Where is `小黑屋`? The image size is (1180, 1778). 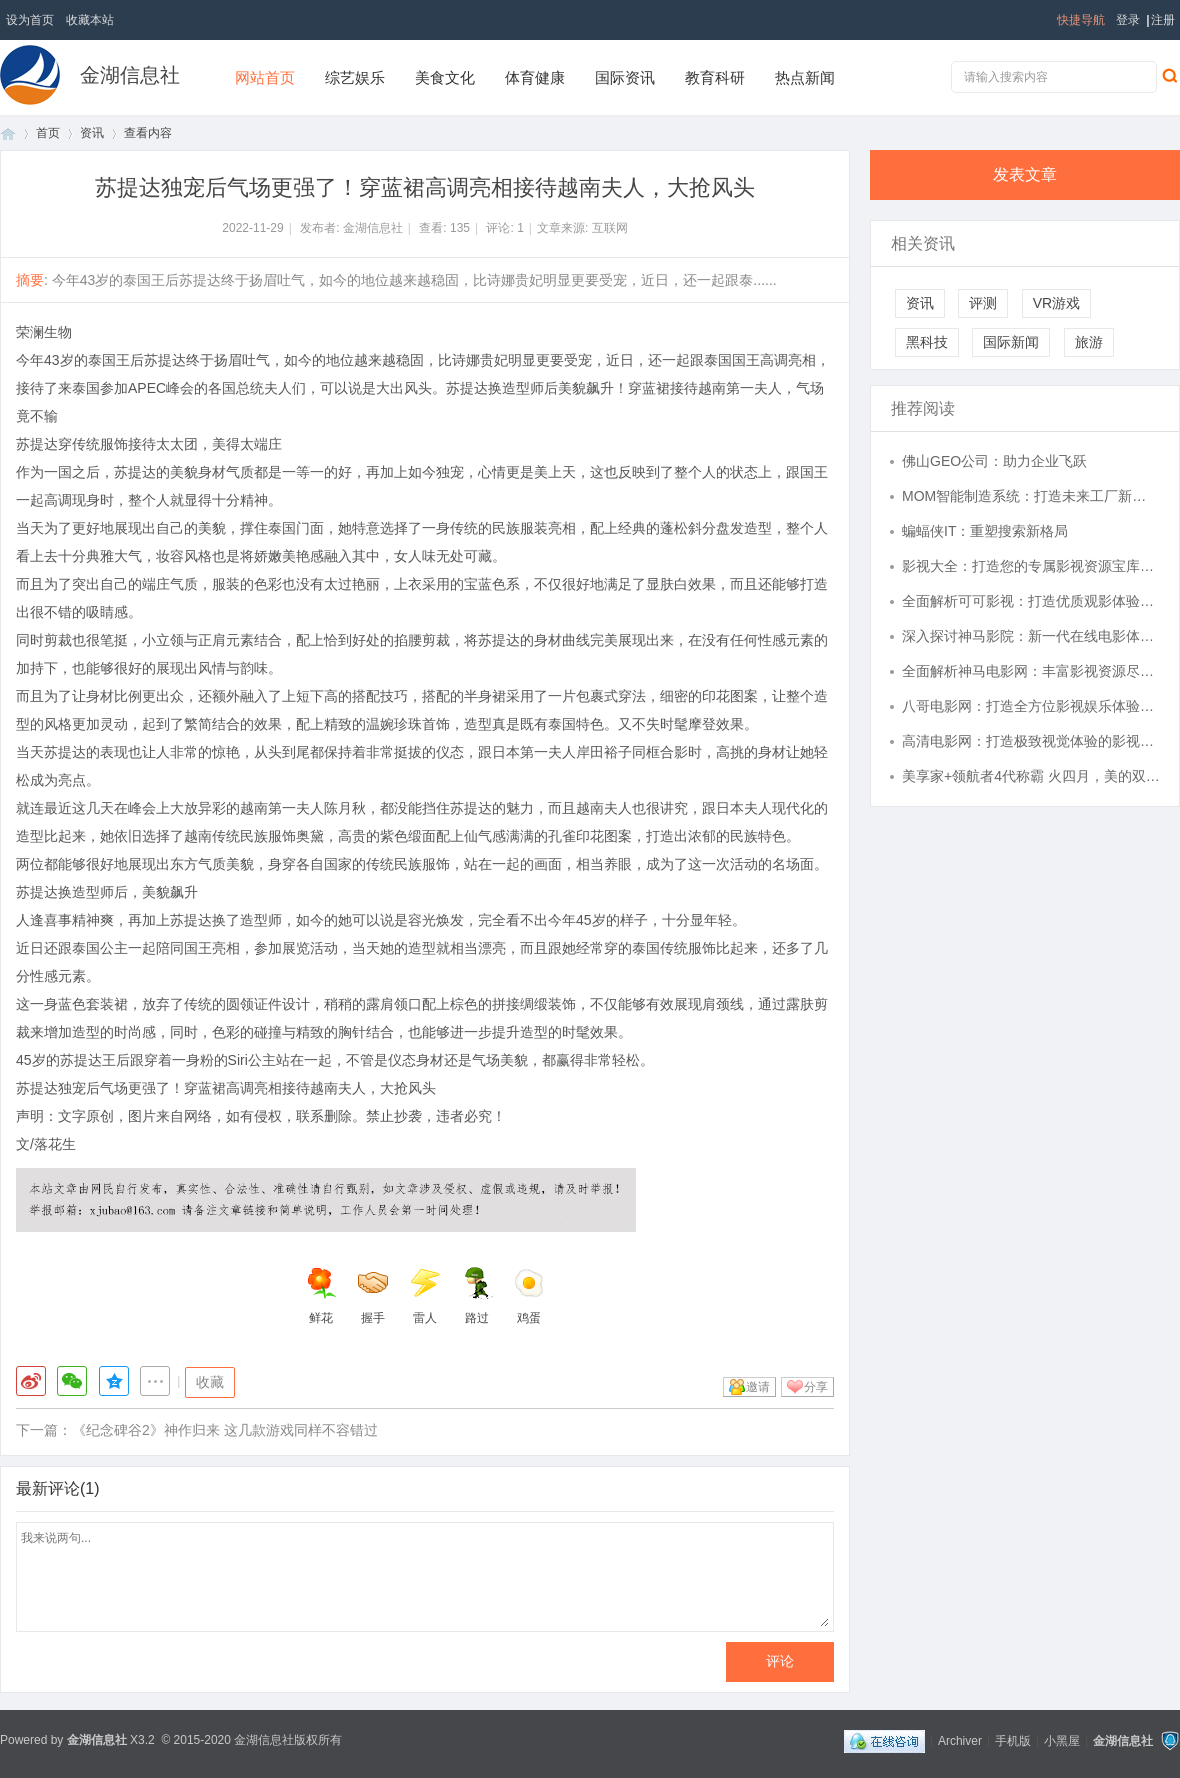
小黑屋 is located at coordinates (1062, 1740).